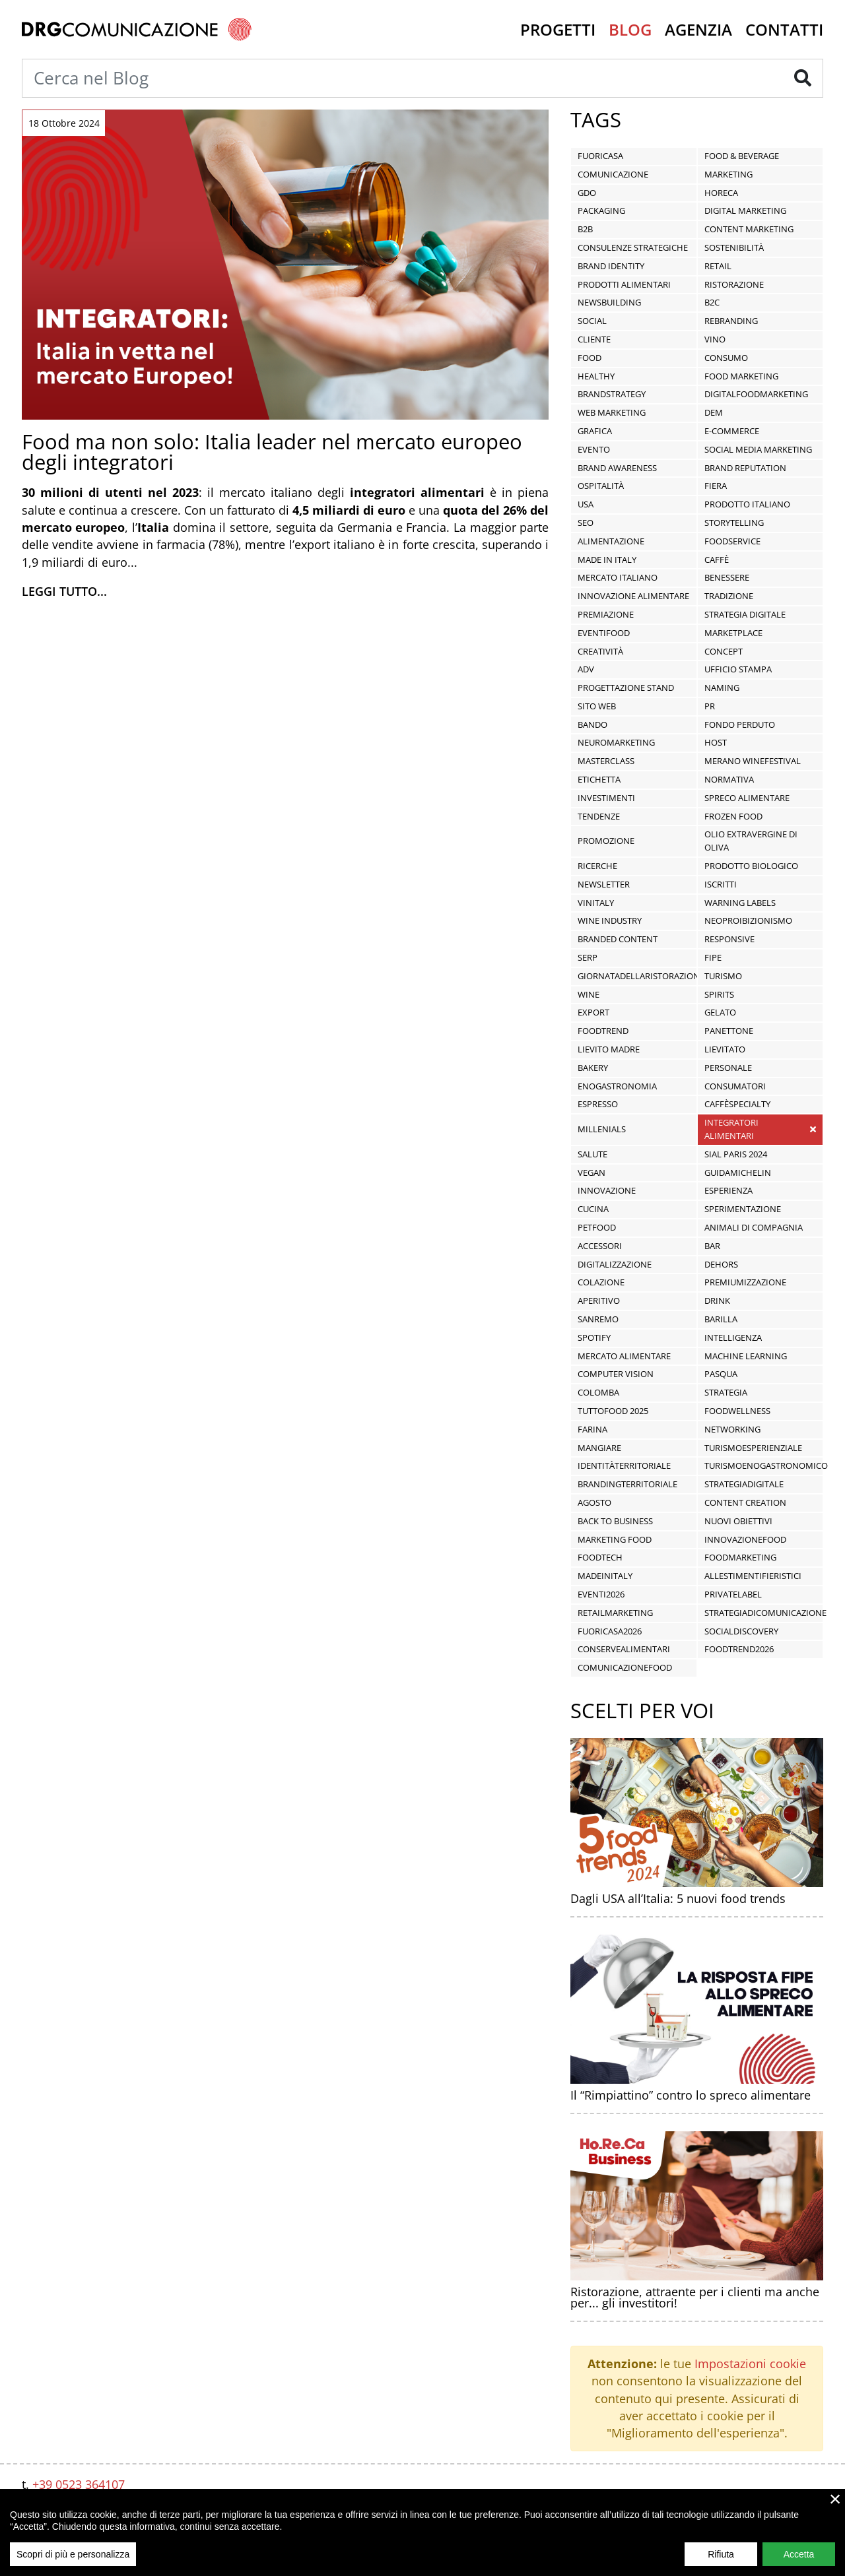  I want to click on sostenibilità, so click(734, 247).